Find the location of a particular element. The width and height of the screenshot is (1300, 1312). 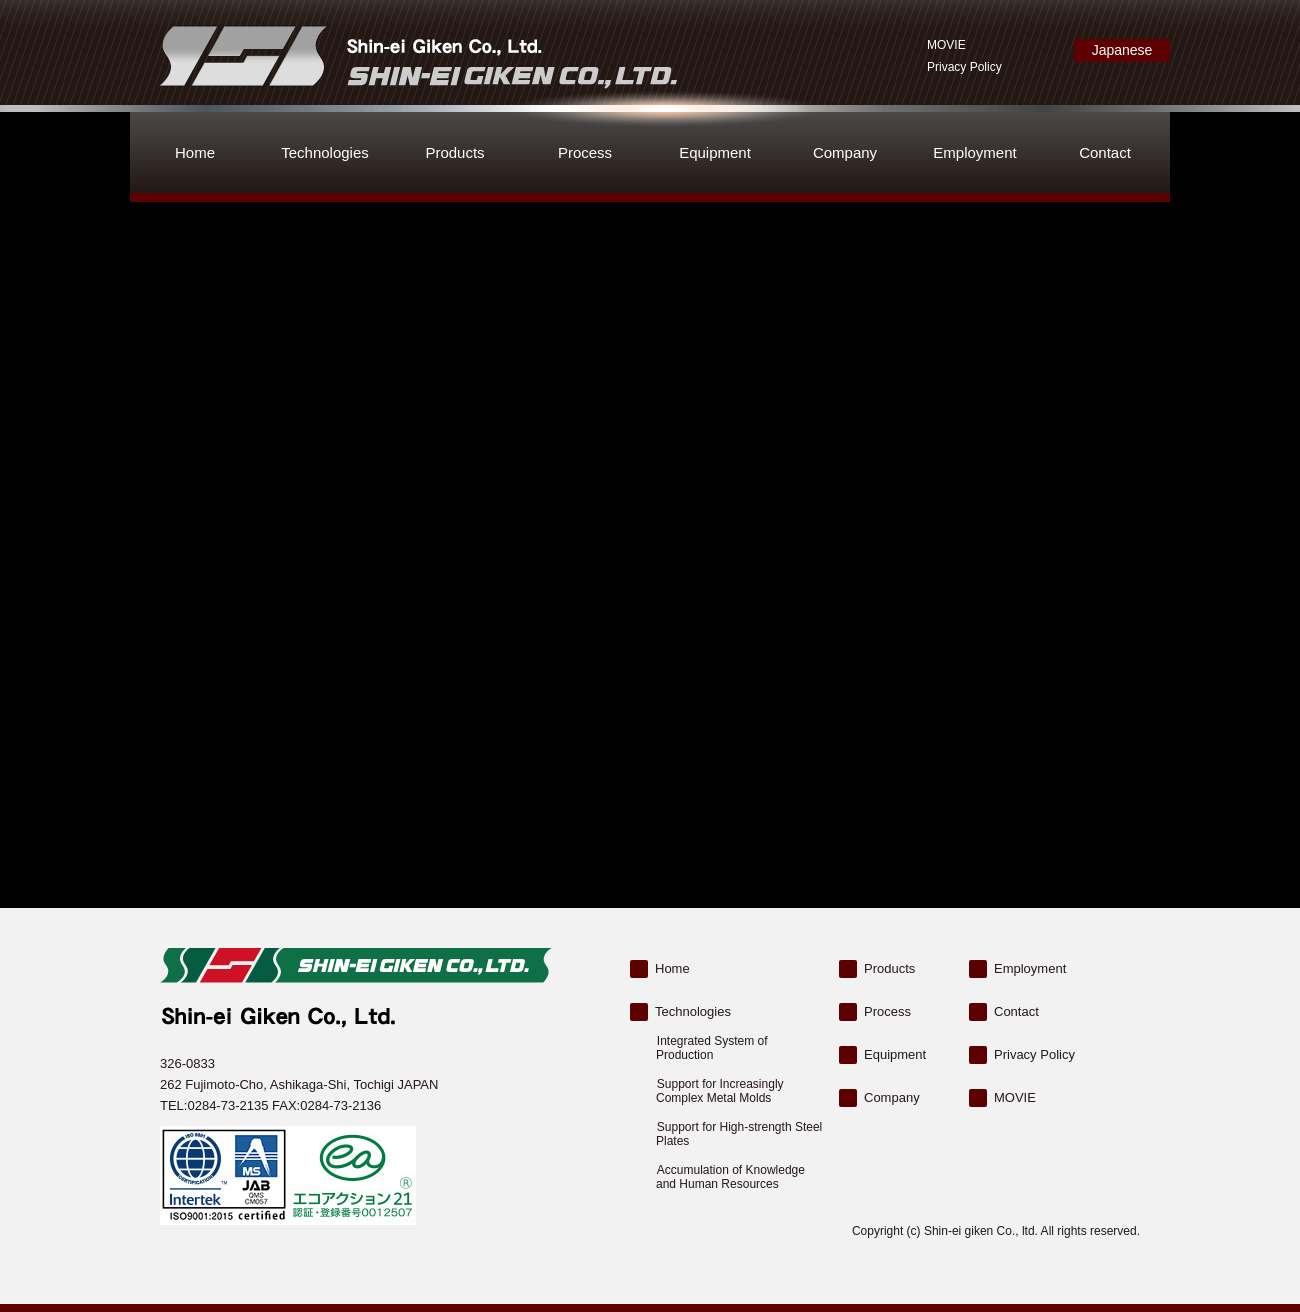

Shin-ei Giken Co., Ltd. is located at coordinates (415, 55).